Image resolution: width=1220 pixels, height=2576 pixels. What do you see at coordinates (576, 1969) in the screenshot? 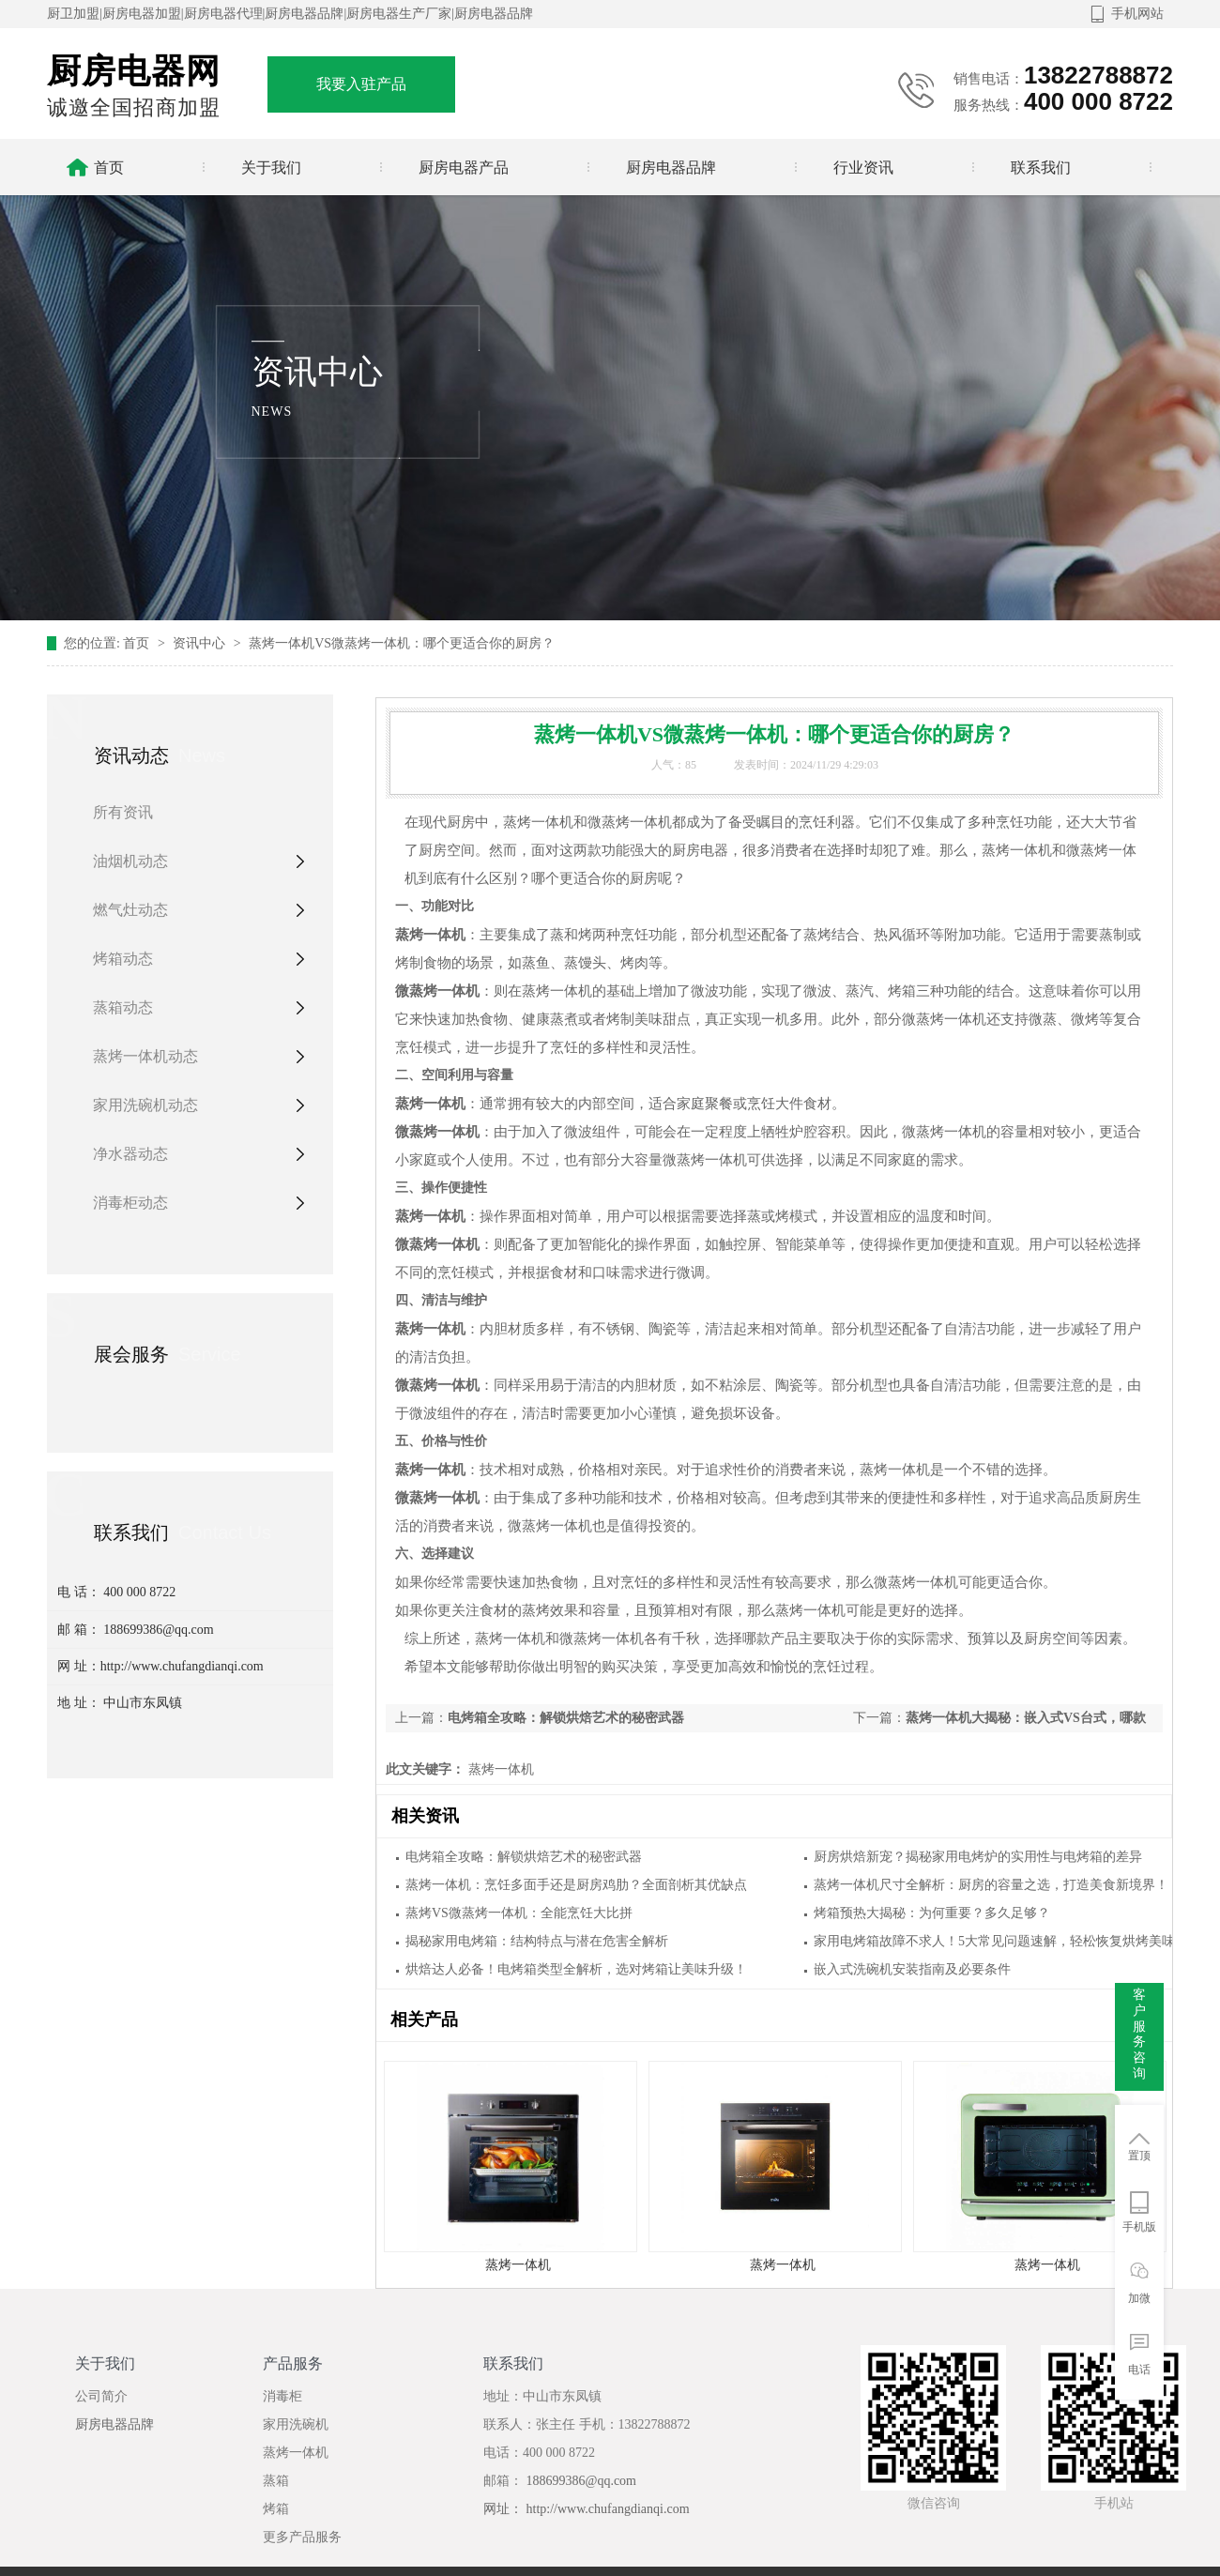
I see `烘焙达人必备！电烤箱类型全解析，选对烤箱让美味升级！` at bounding box center [576, 1969].